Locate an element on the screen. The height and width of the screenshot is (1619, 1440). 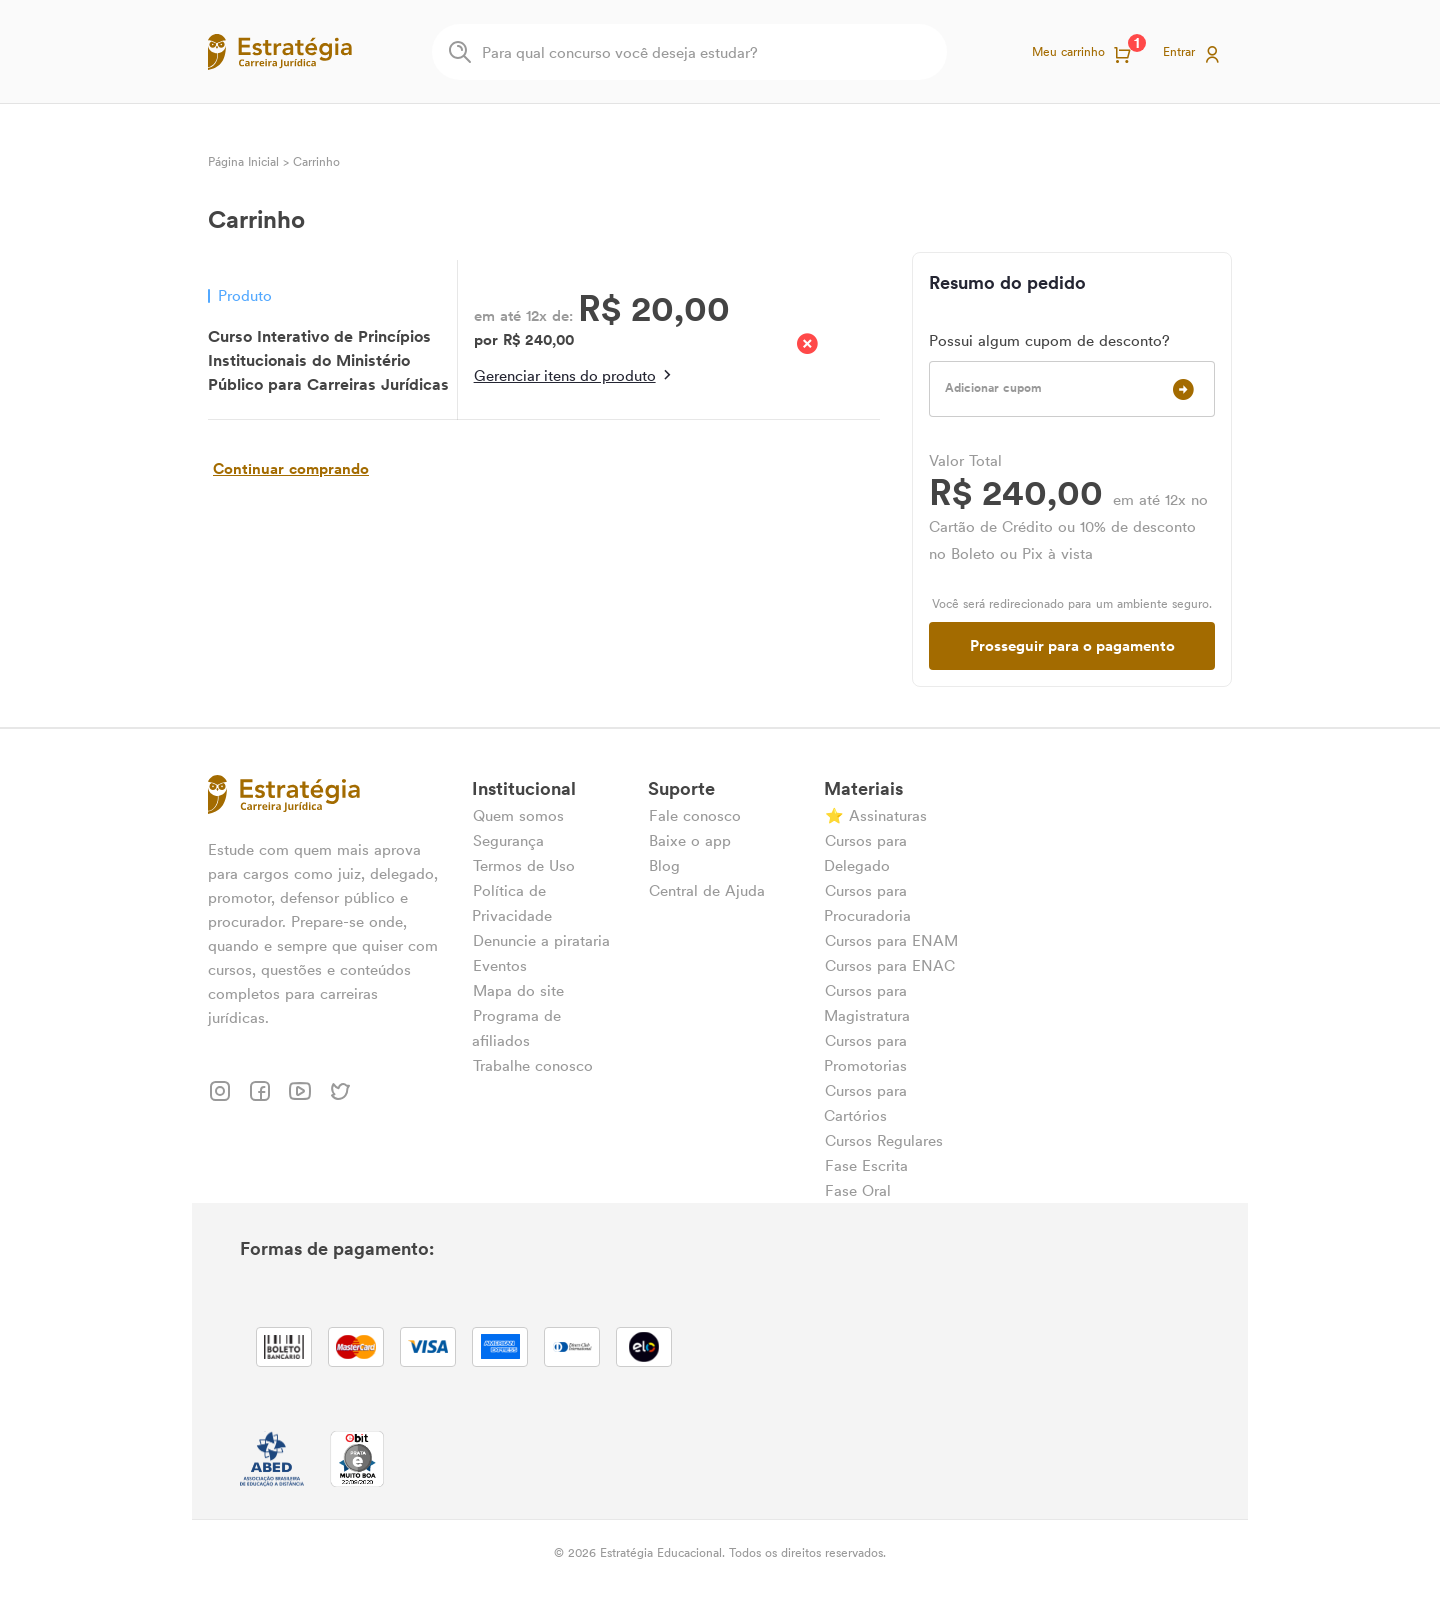
Denuncie a pirataria is located at coordinates (541, 940).